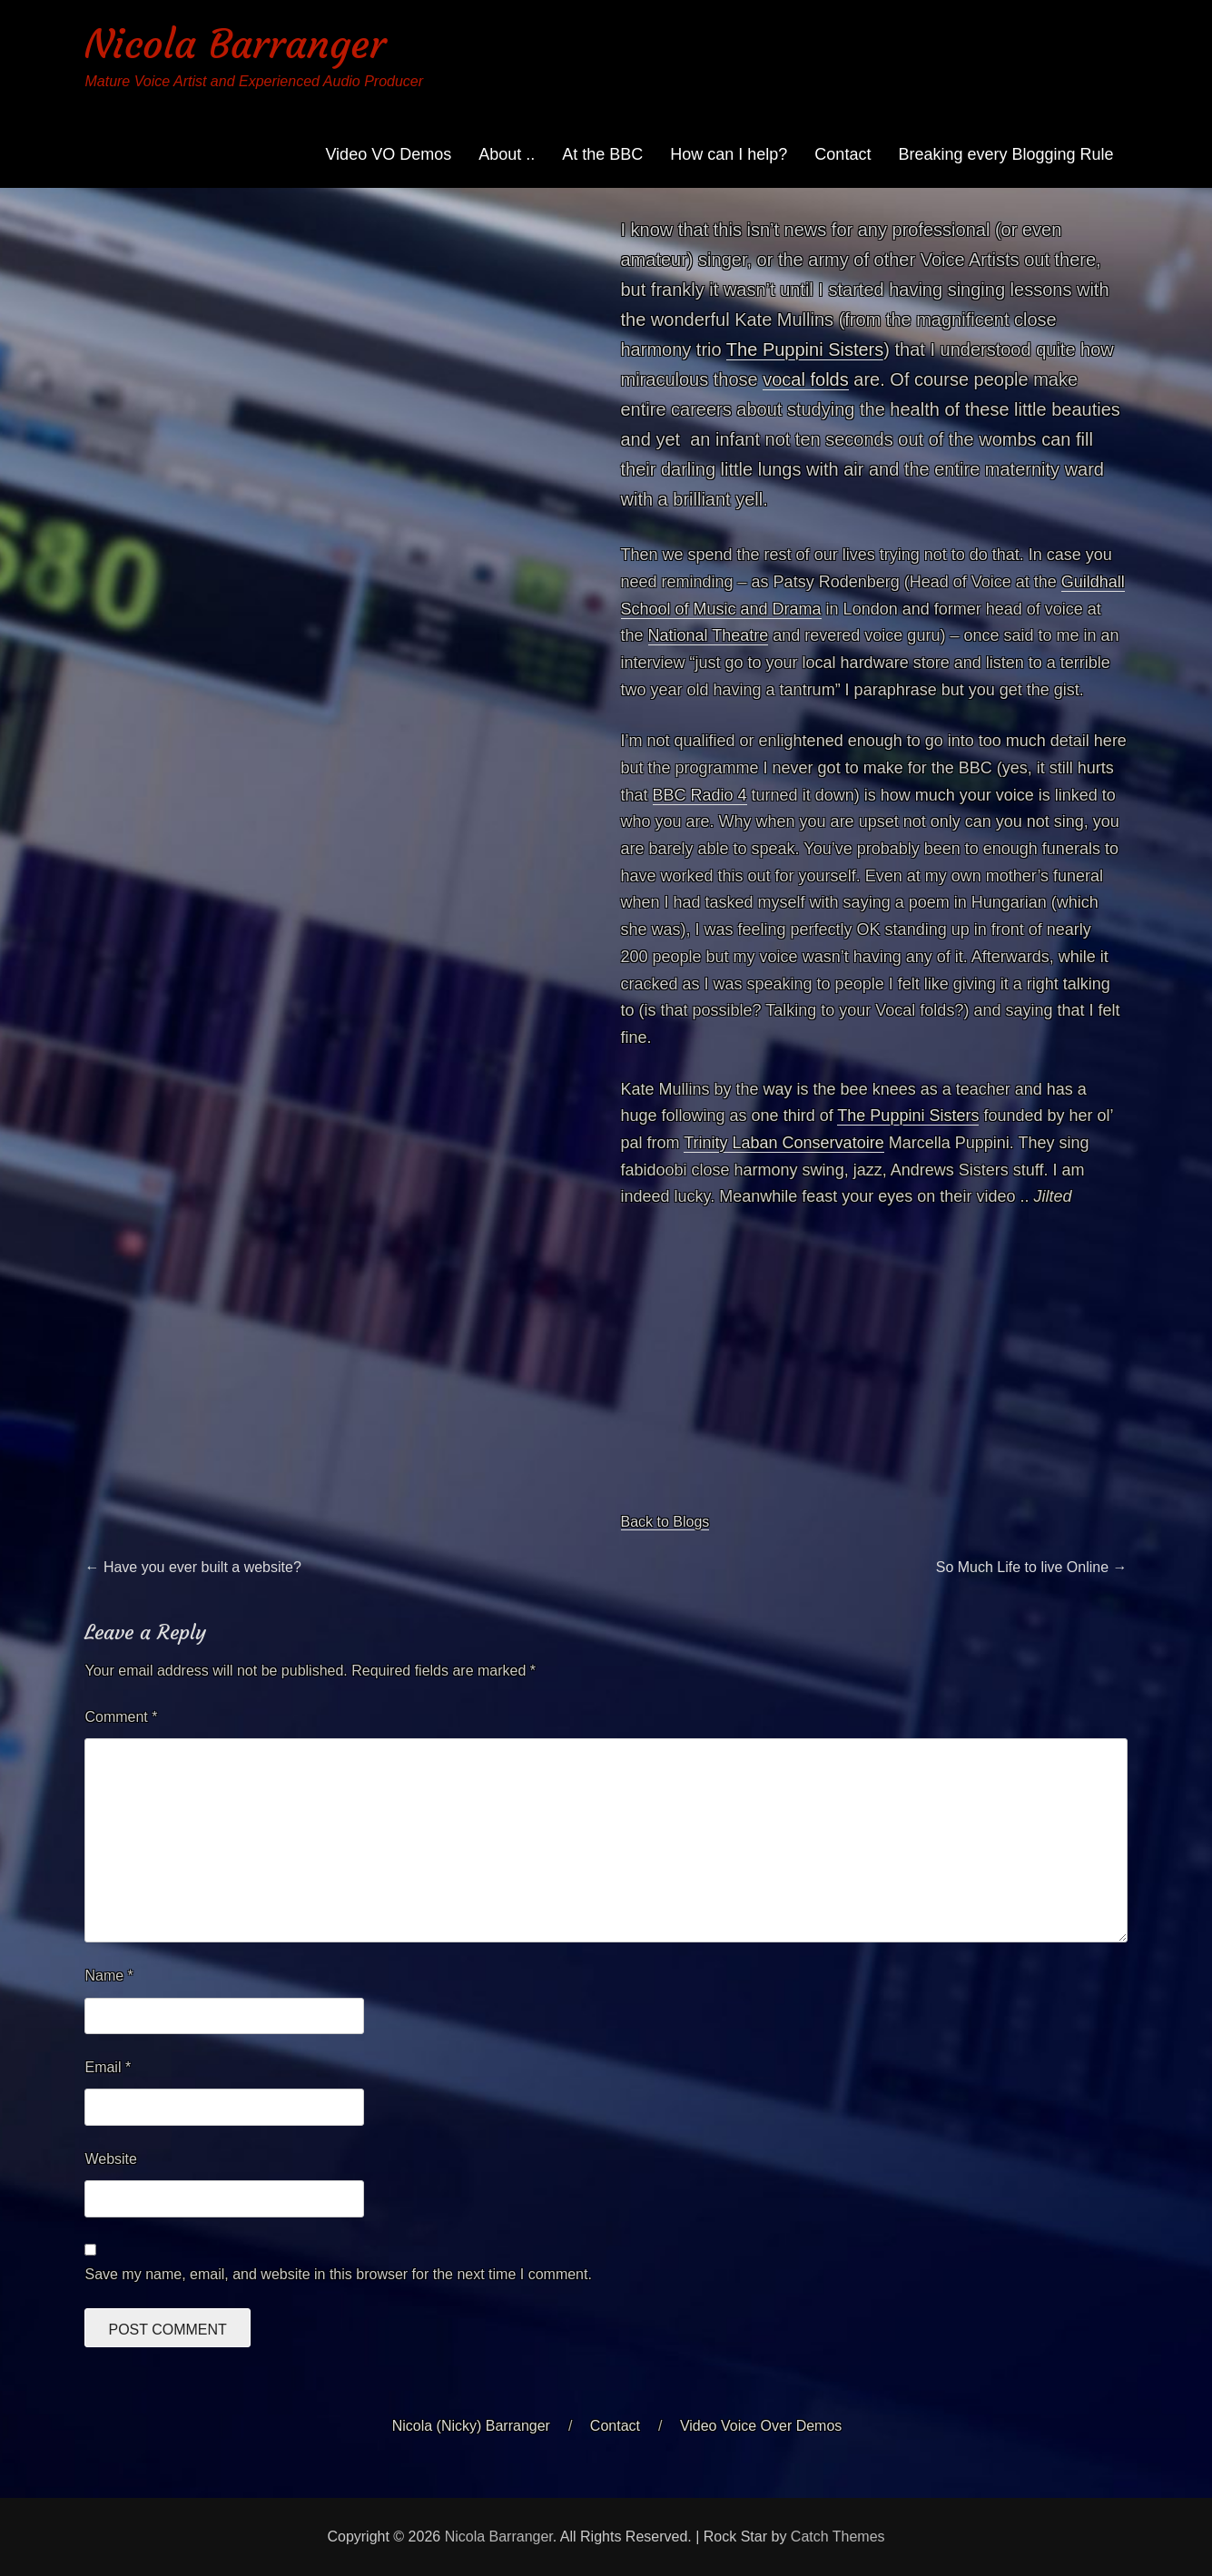 The height and width of the screenshot is (2576, 1212). Describe the element at coordinates (700, 795) in the screenshot. I see `BBC Radio 4` at that location.